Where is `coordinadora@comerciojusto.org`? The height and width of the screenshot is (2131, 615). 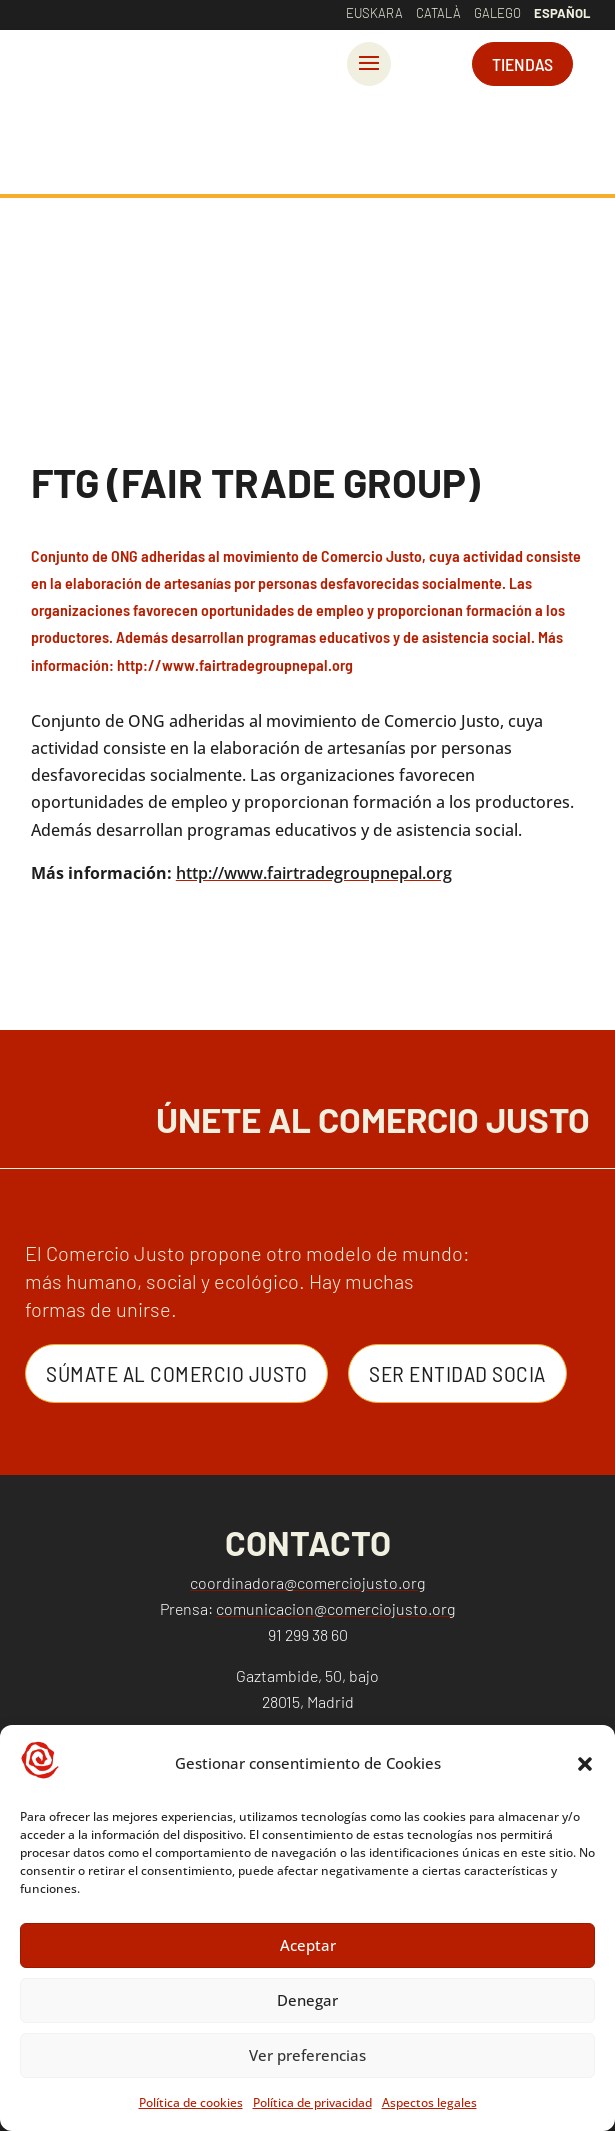
coordinadora@comerciojusto.org is located at coordinates (307, 1582).